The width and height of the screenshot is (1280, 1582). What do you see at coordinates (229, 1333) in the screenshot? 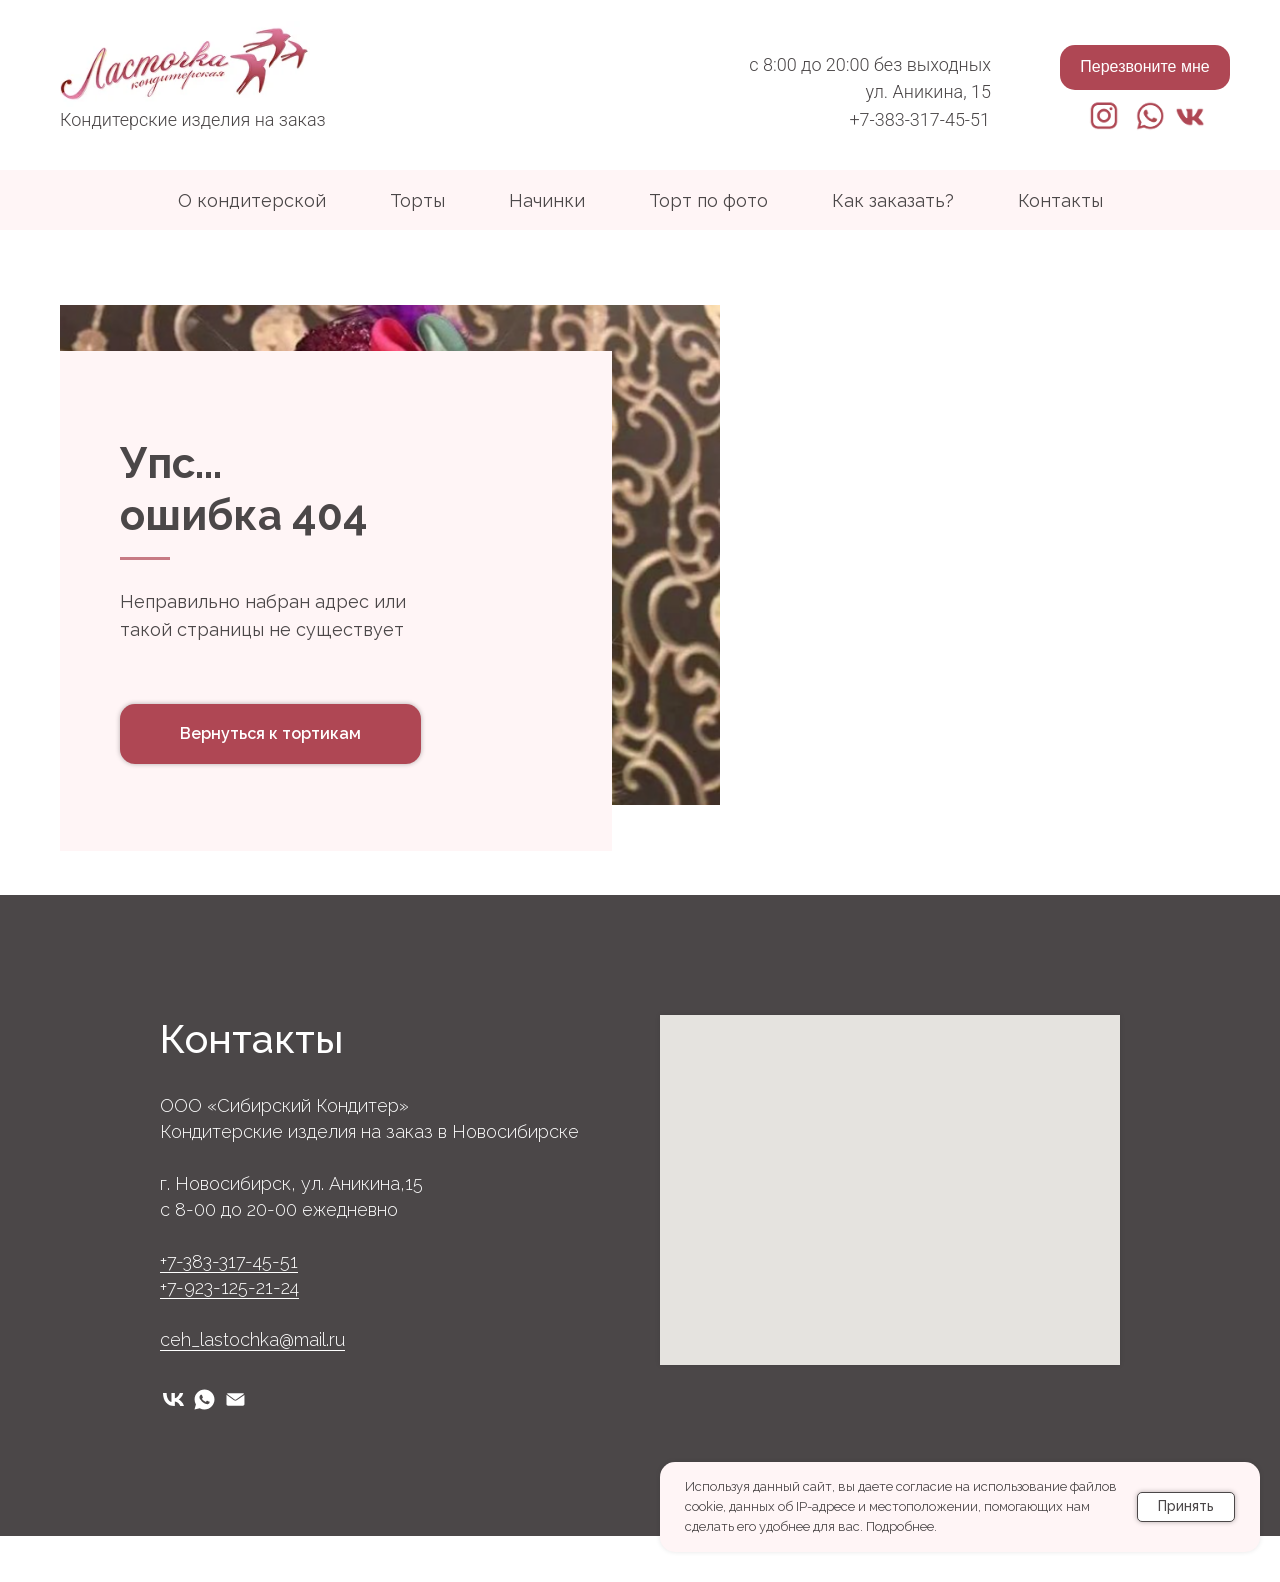
I see `+7-923-125-21-24` at bounding box center [229, 1333].